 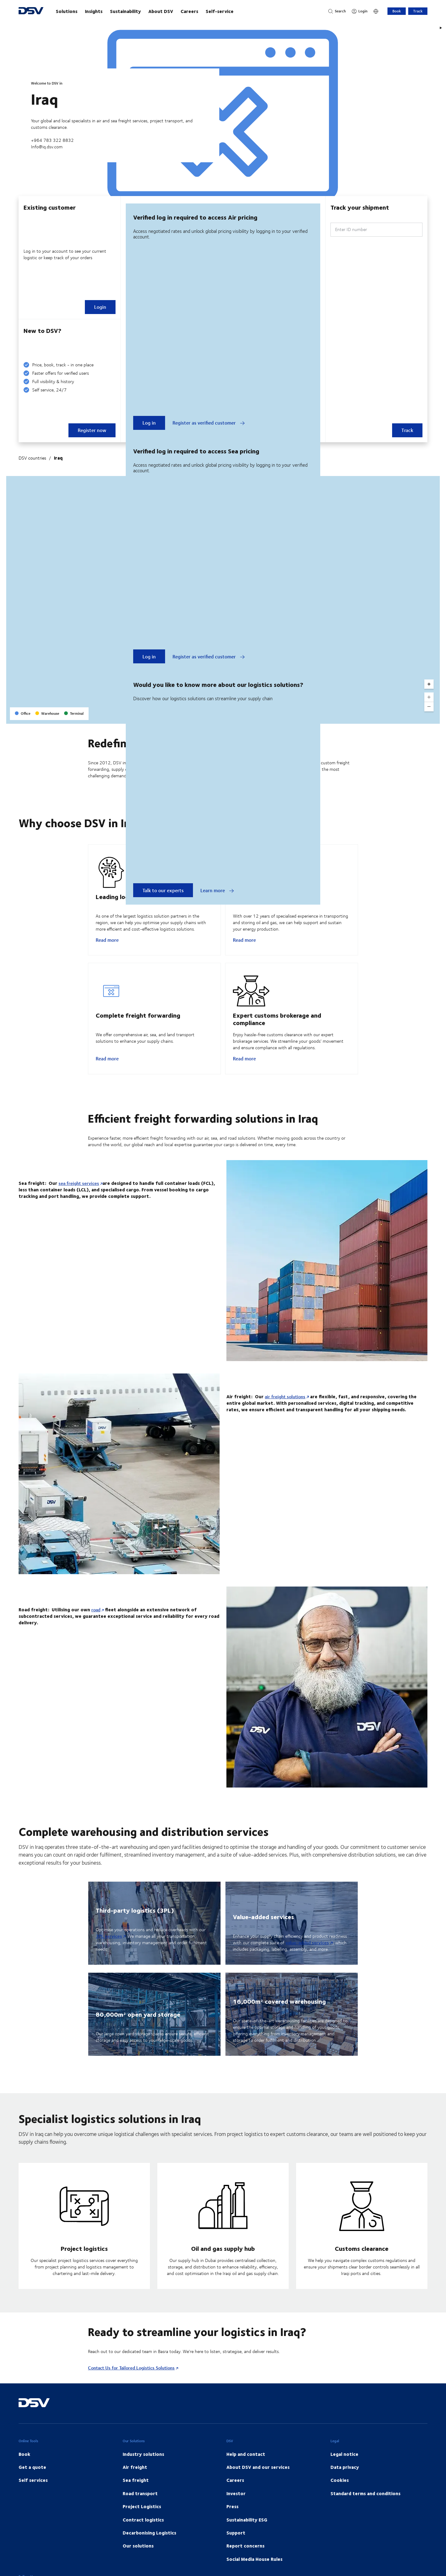 I want to click on About DSV and our services, so click(x=258, y=2482).